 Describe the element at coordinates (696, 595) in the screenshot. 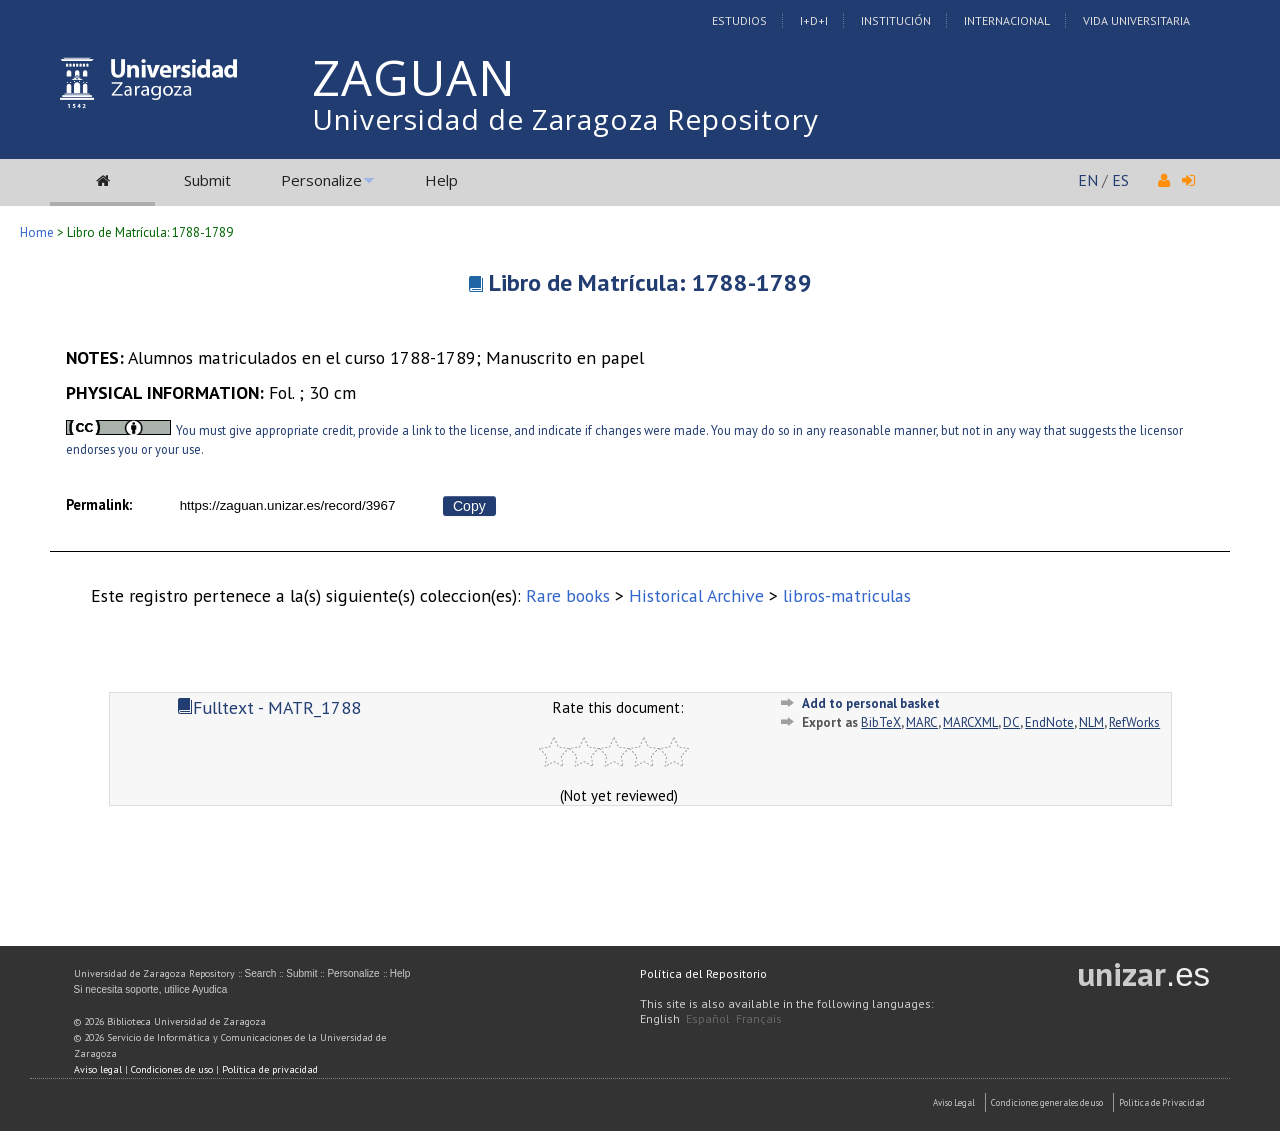

I see `Historical Archive` at that location.